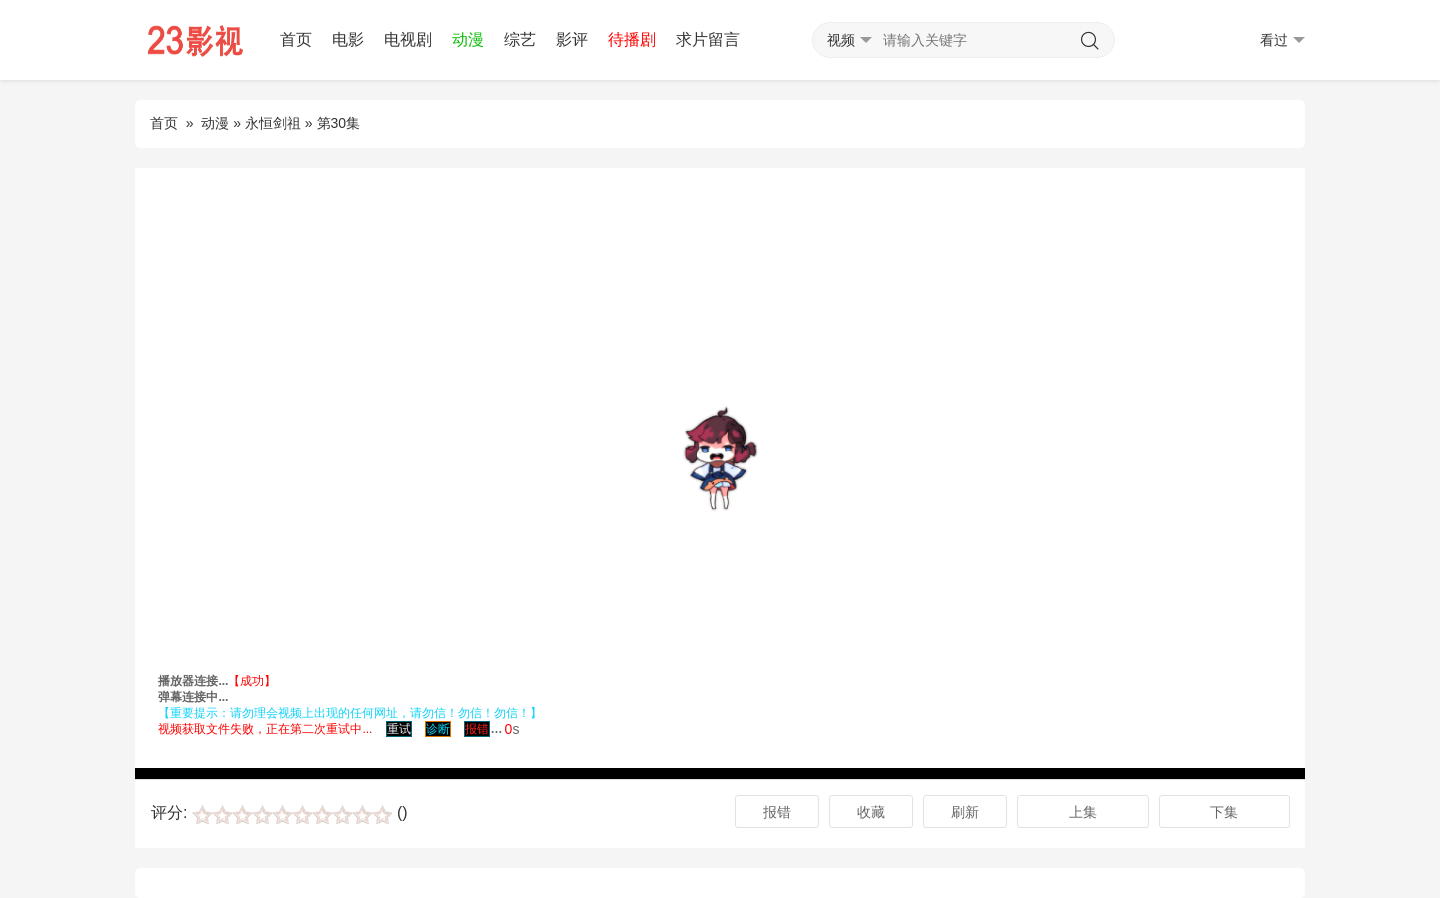  What do you see at coordinates (348, 39) in the screenshot?
I see `电影` at bounding box center [348, 39].